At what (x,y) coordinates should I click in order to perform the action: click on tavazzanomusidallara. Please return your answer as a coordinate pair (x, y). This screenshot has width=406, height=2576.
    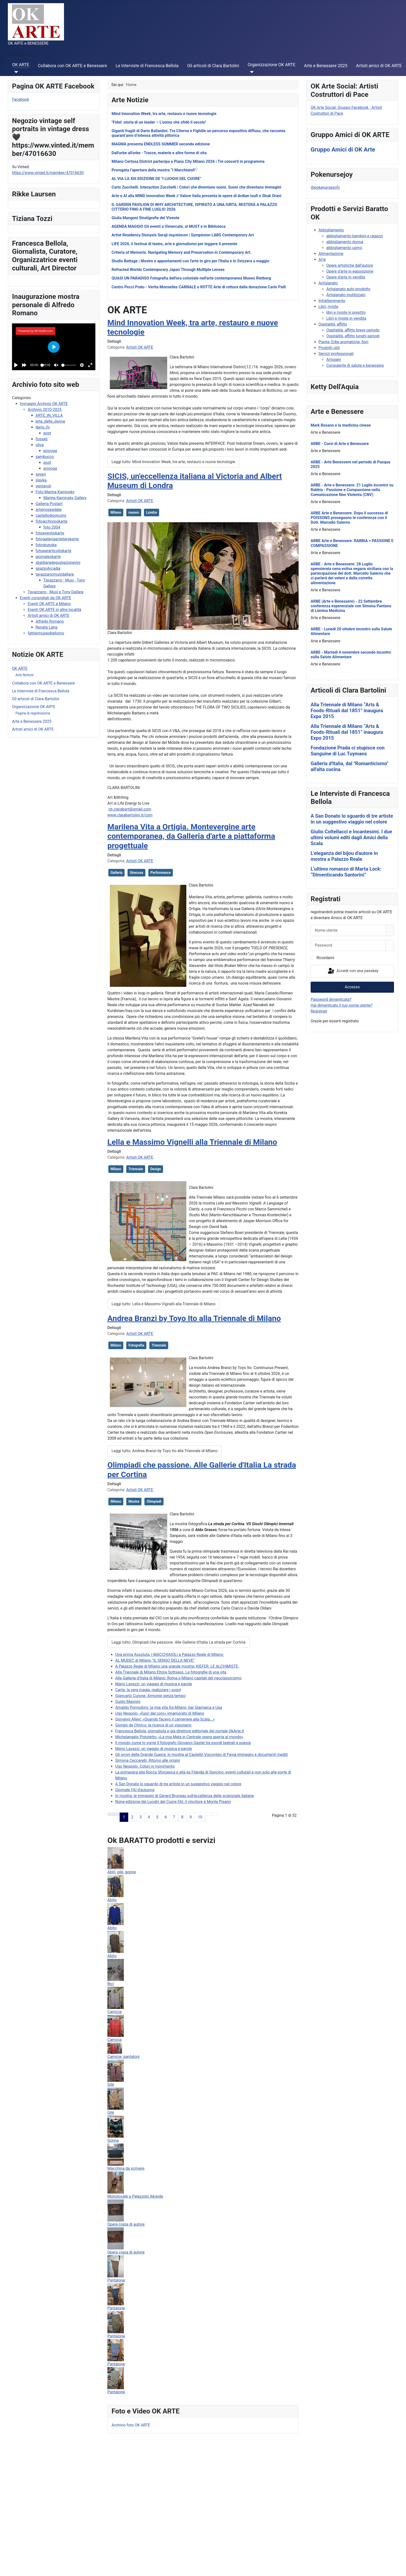
    Looking at the image, I should click on (55, 574).